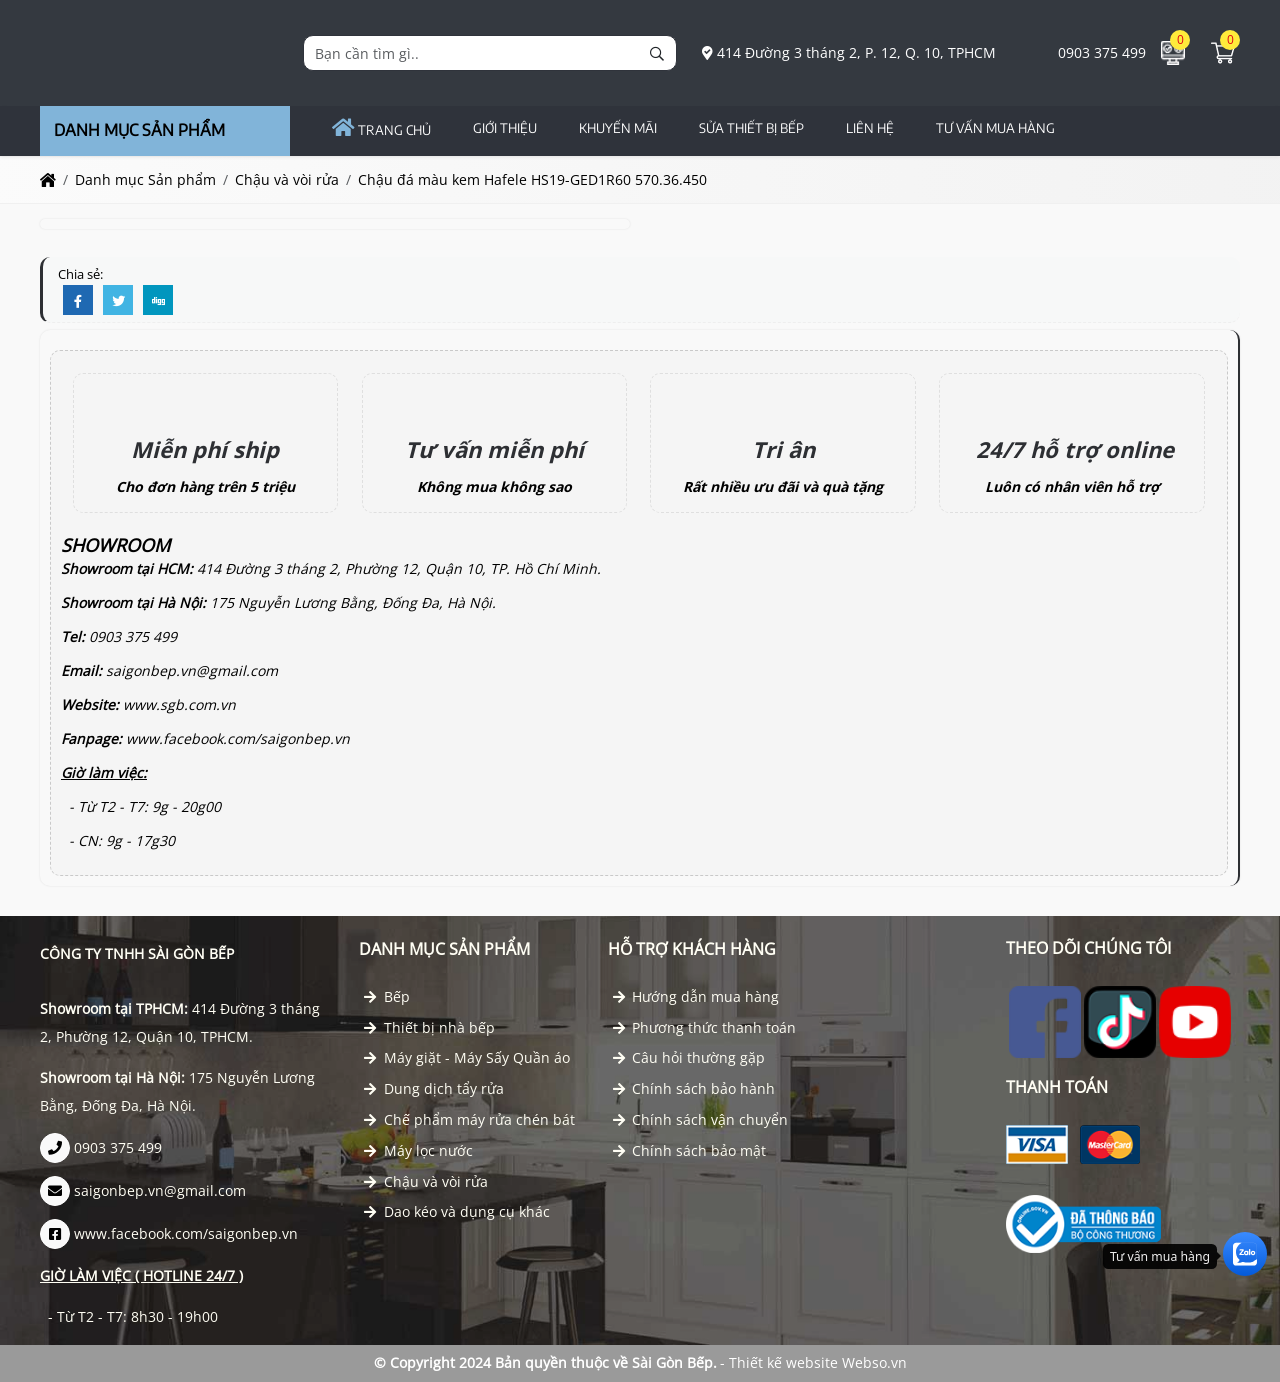  I want to click on 0903 375 499, so click(1092, 52).